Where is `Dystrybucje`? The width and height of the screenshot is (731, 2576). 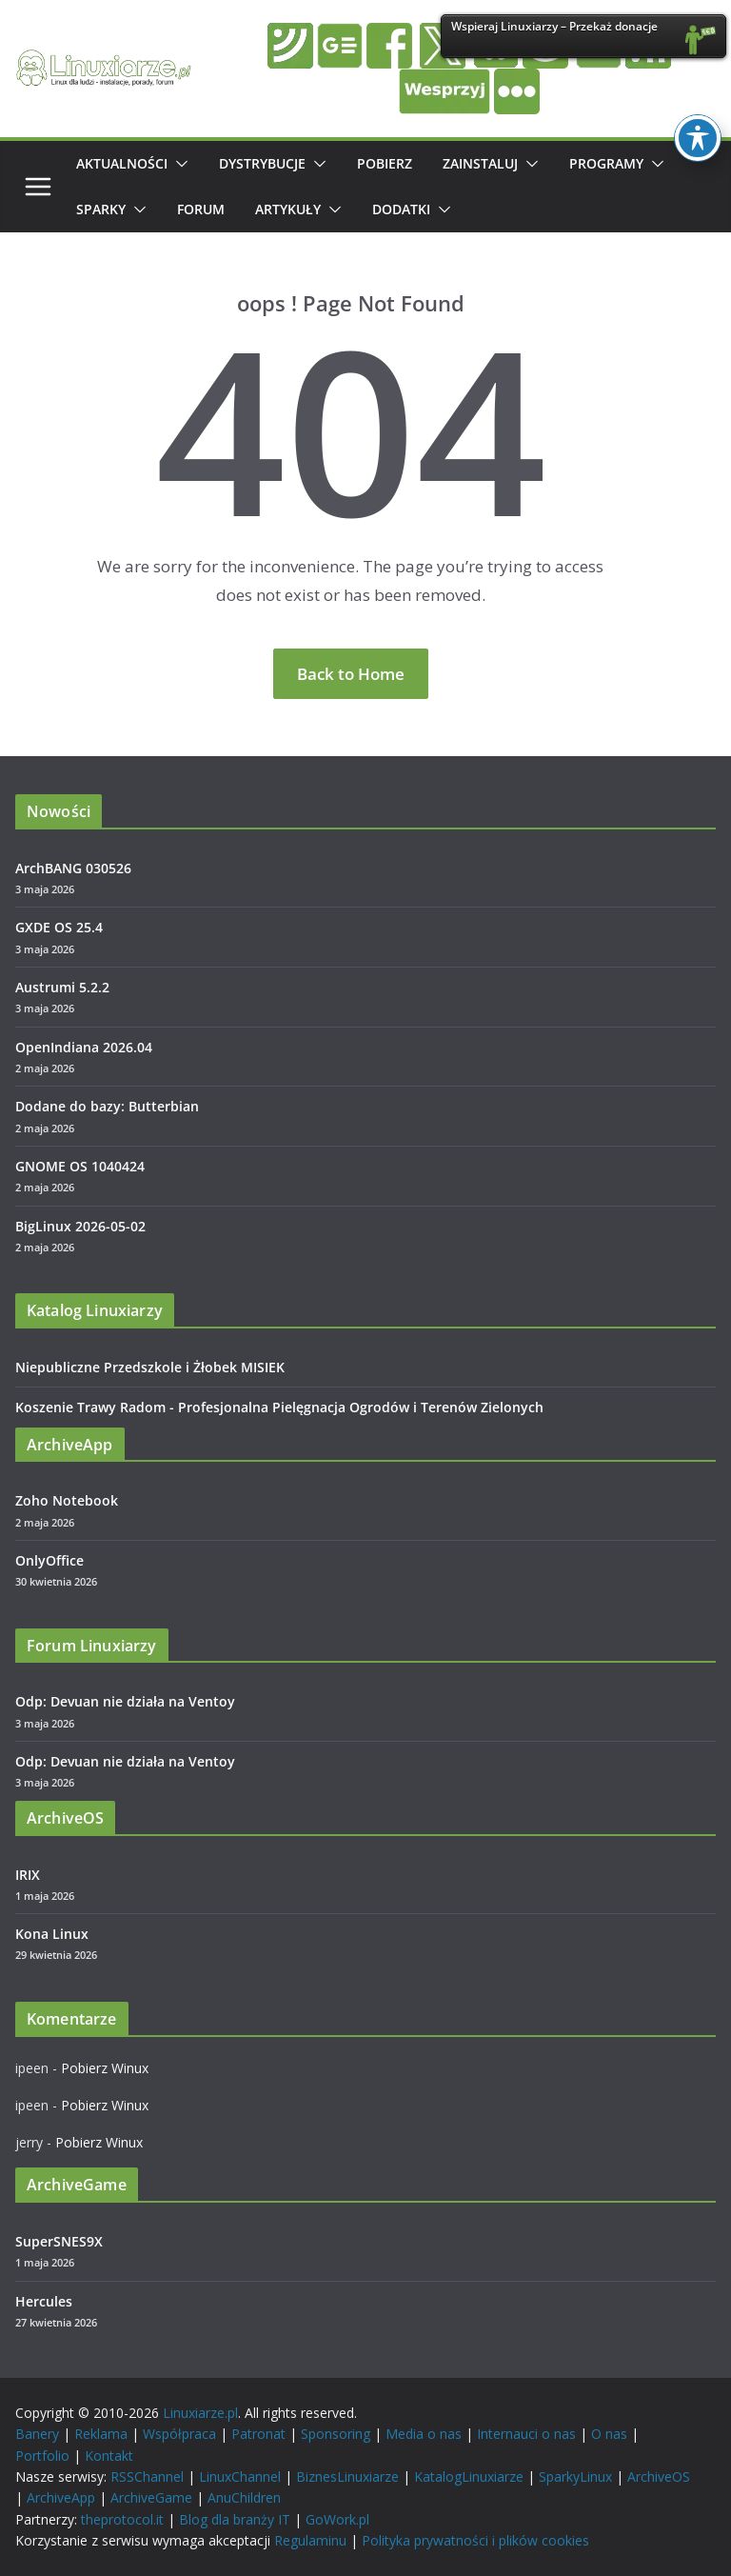 Dystrybucje is located at coordinates (262, 163).